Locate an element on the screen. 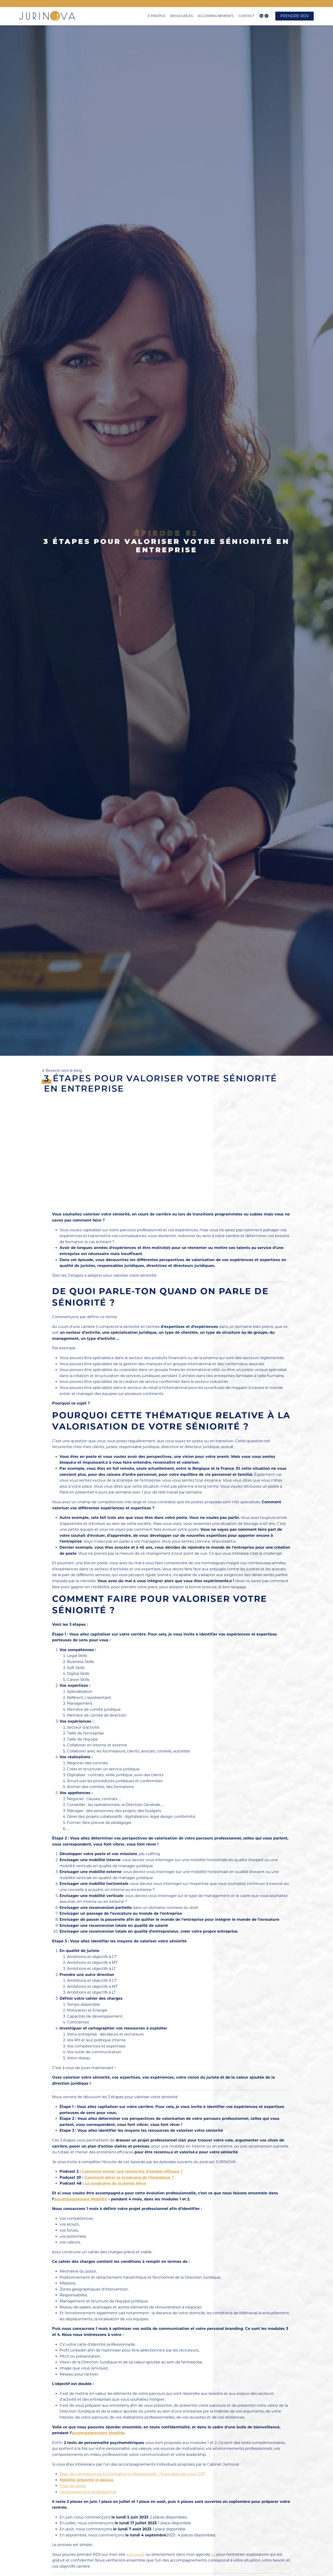 This screenshot has width=333, height=2576. ici is located at coordinates (213, 2554).